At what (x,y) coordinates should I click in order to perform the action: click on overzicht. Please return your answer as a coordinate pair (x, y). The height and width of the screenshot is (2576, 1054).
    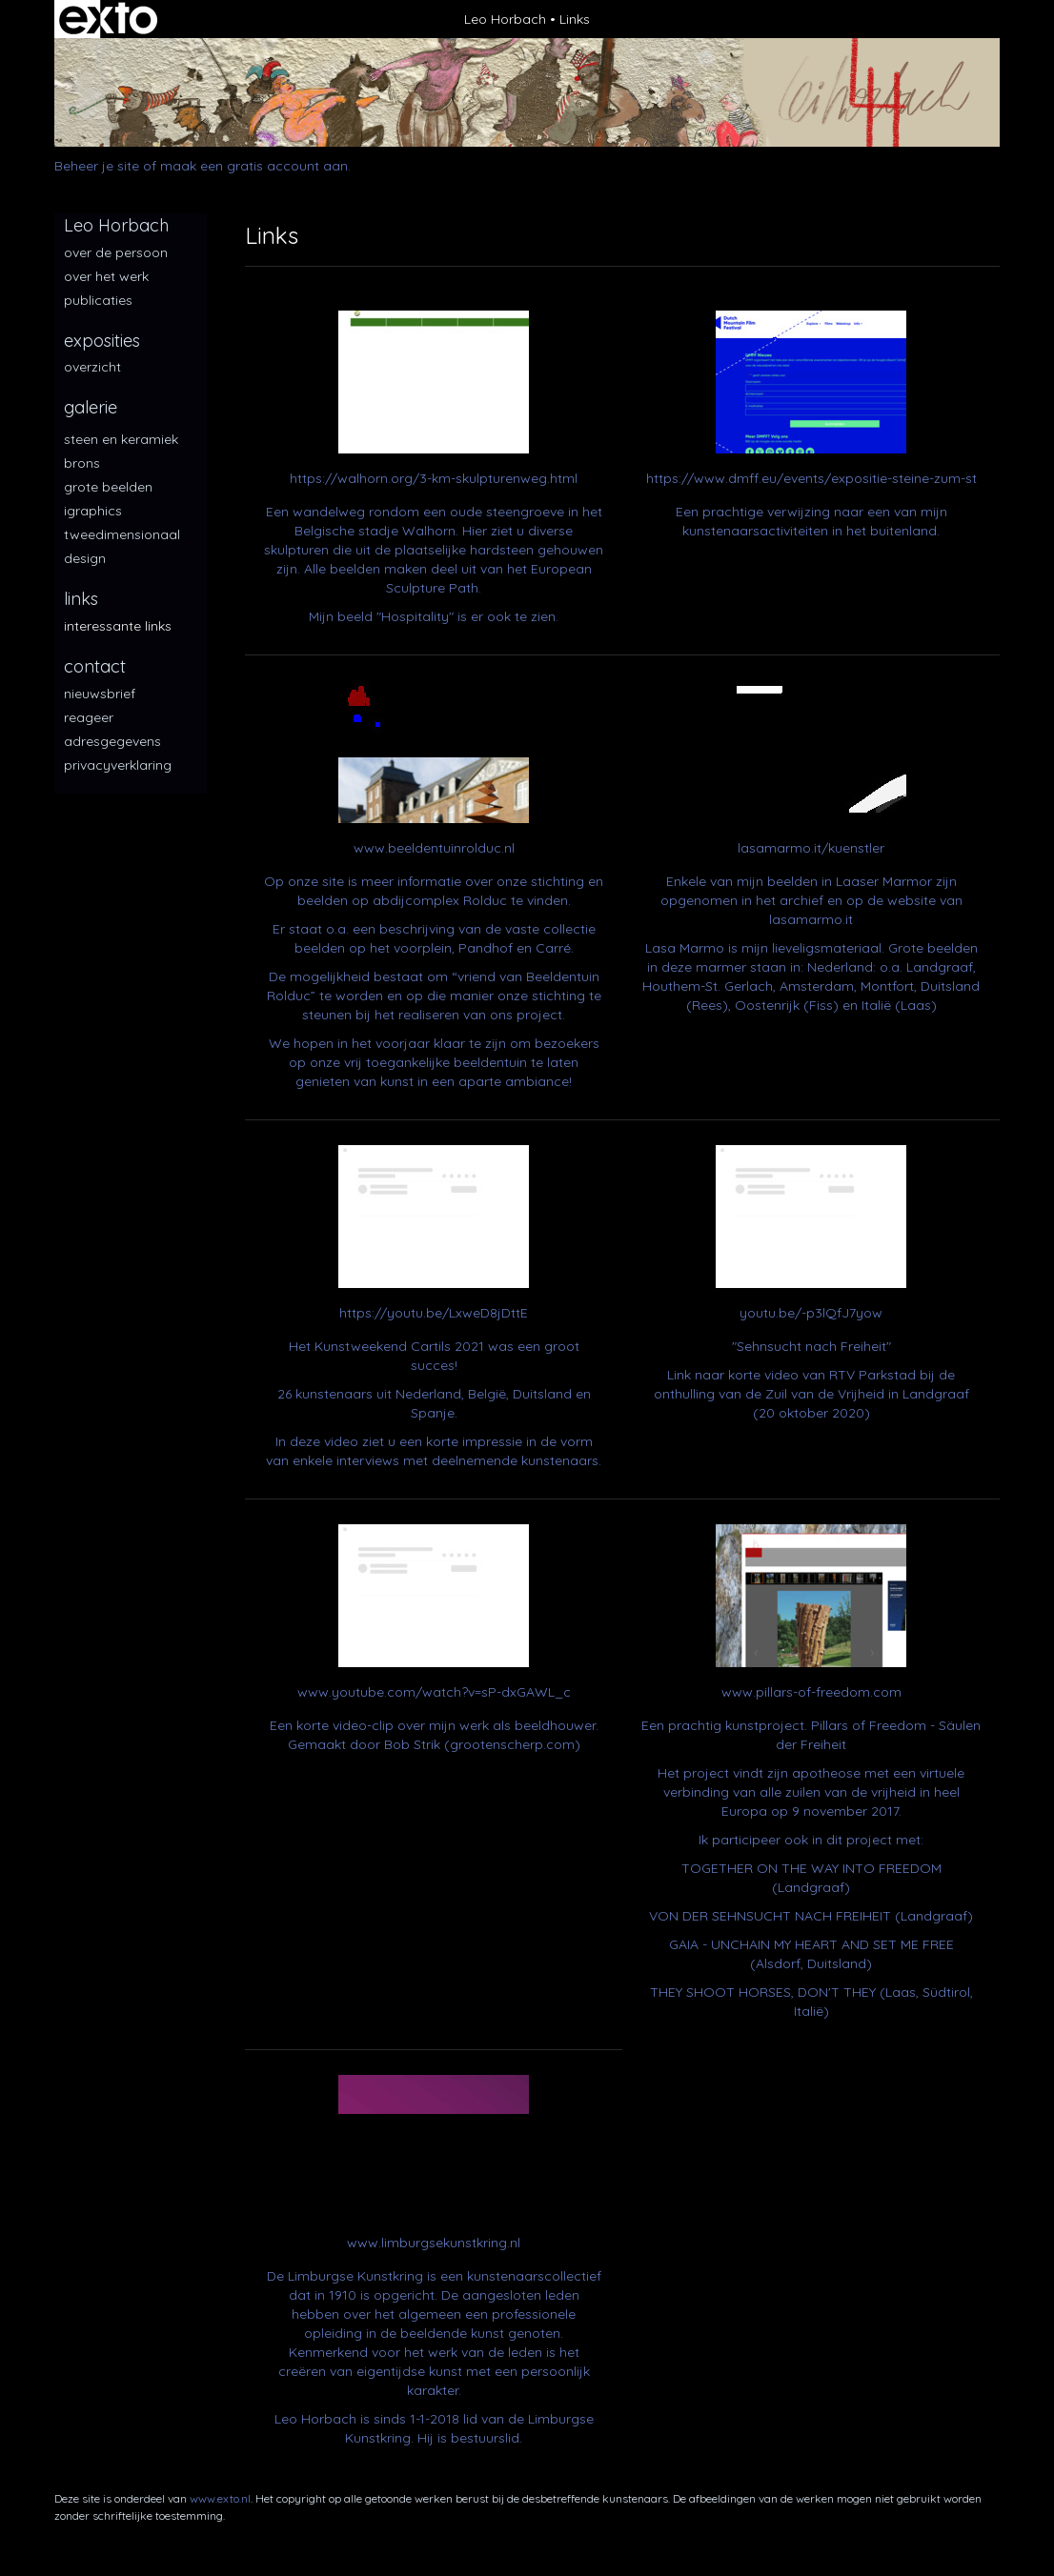
    Looking at the image, I should click on (92, 366).